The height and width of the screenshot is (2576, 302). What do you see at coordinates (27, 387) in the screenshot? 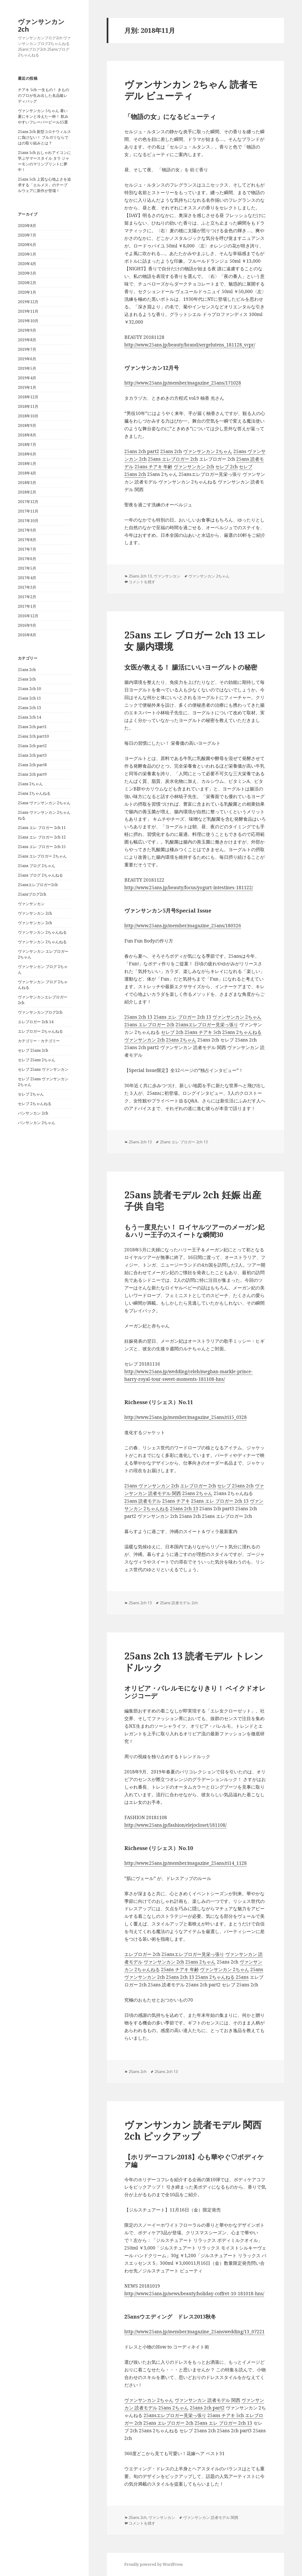
I see `2019年1月` at bounding box center [27, 387].